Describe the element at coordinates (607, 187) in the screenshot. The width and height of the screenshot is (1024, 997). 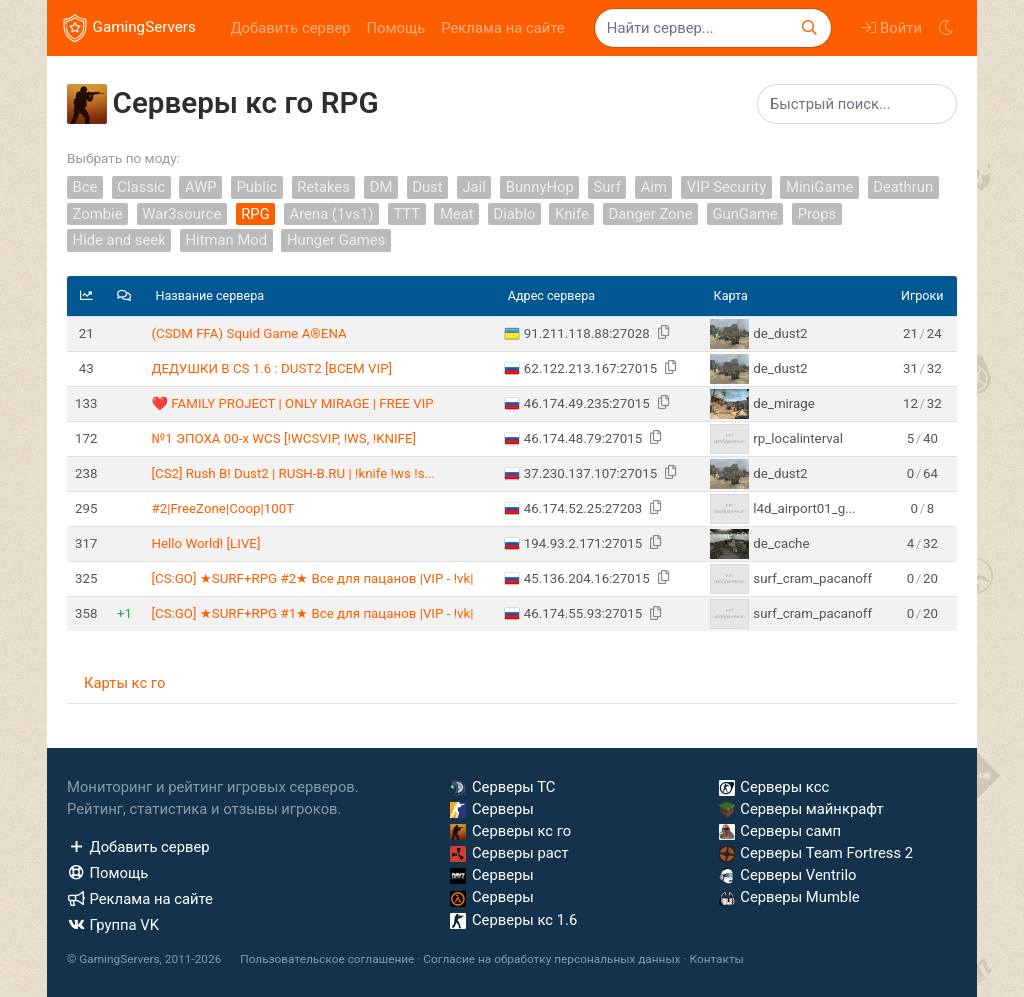
I see `Surf` at that location.